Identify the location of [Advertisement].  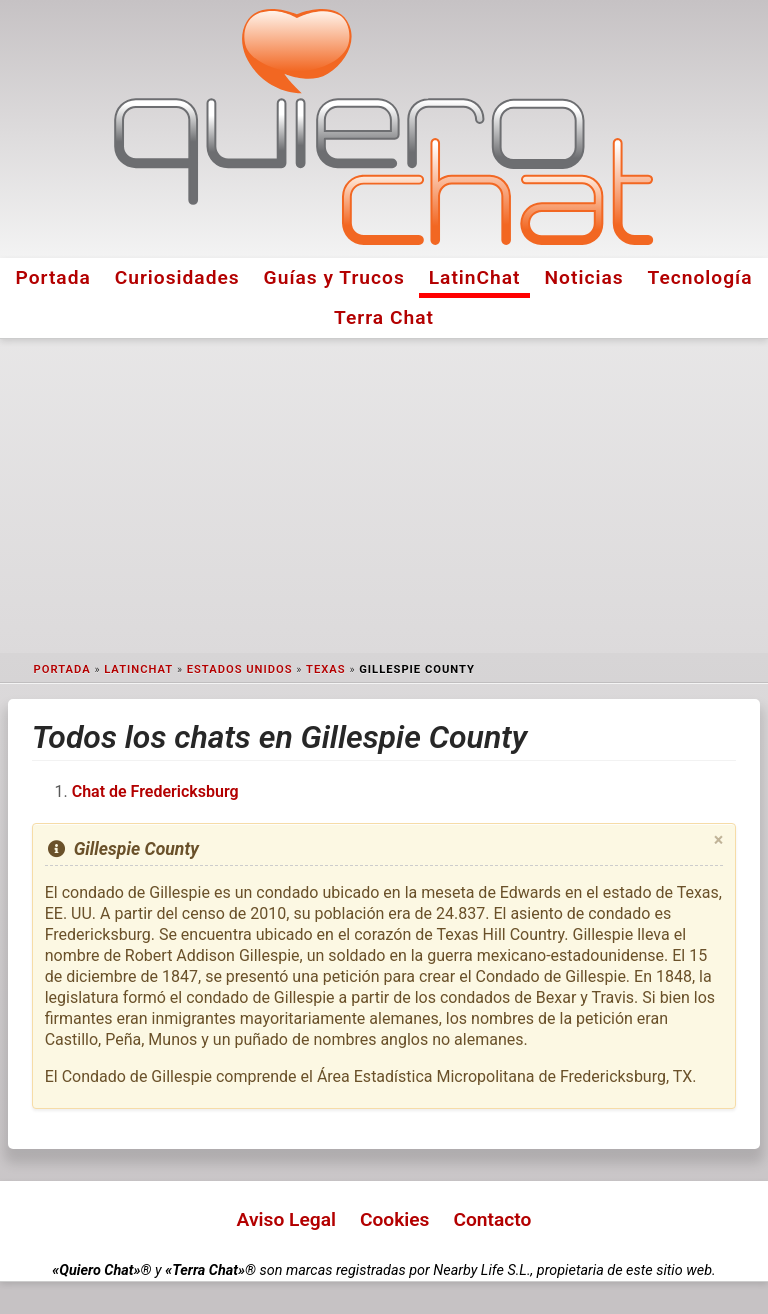
(384, 496).